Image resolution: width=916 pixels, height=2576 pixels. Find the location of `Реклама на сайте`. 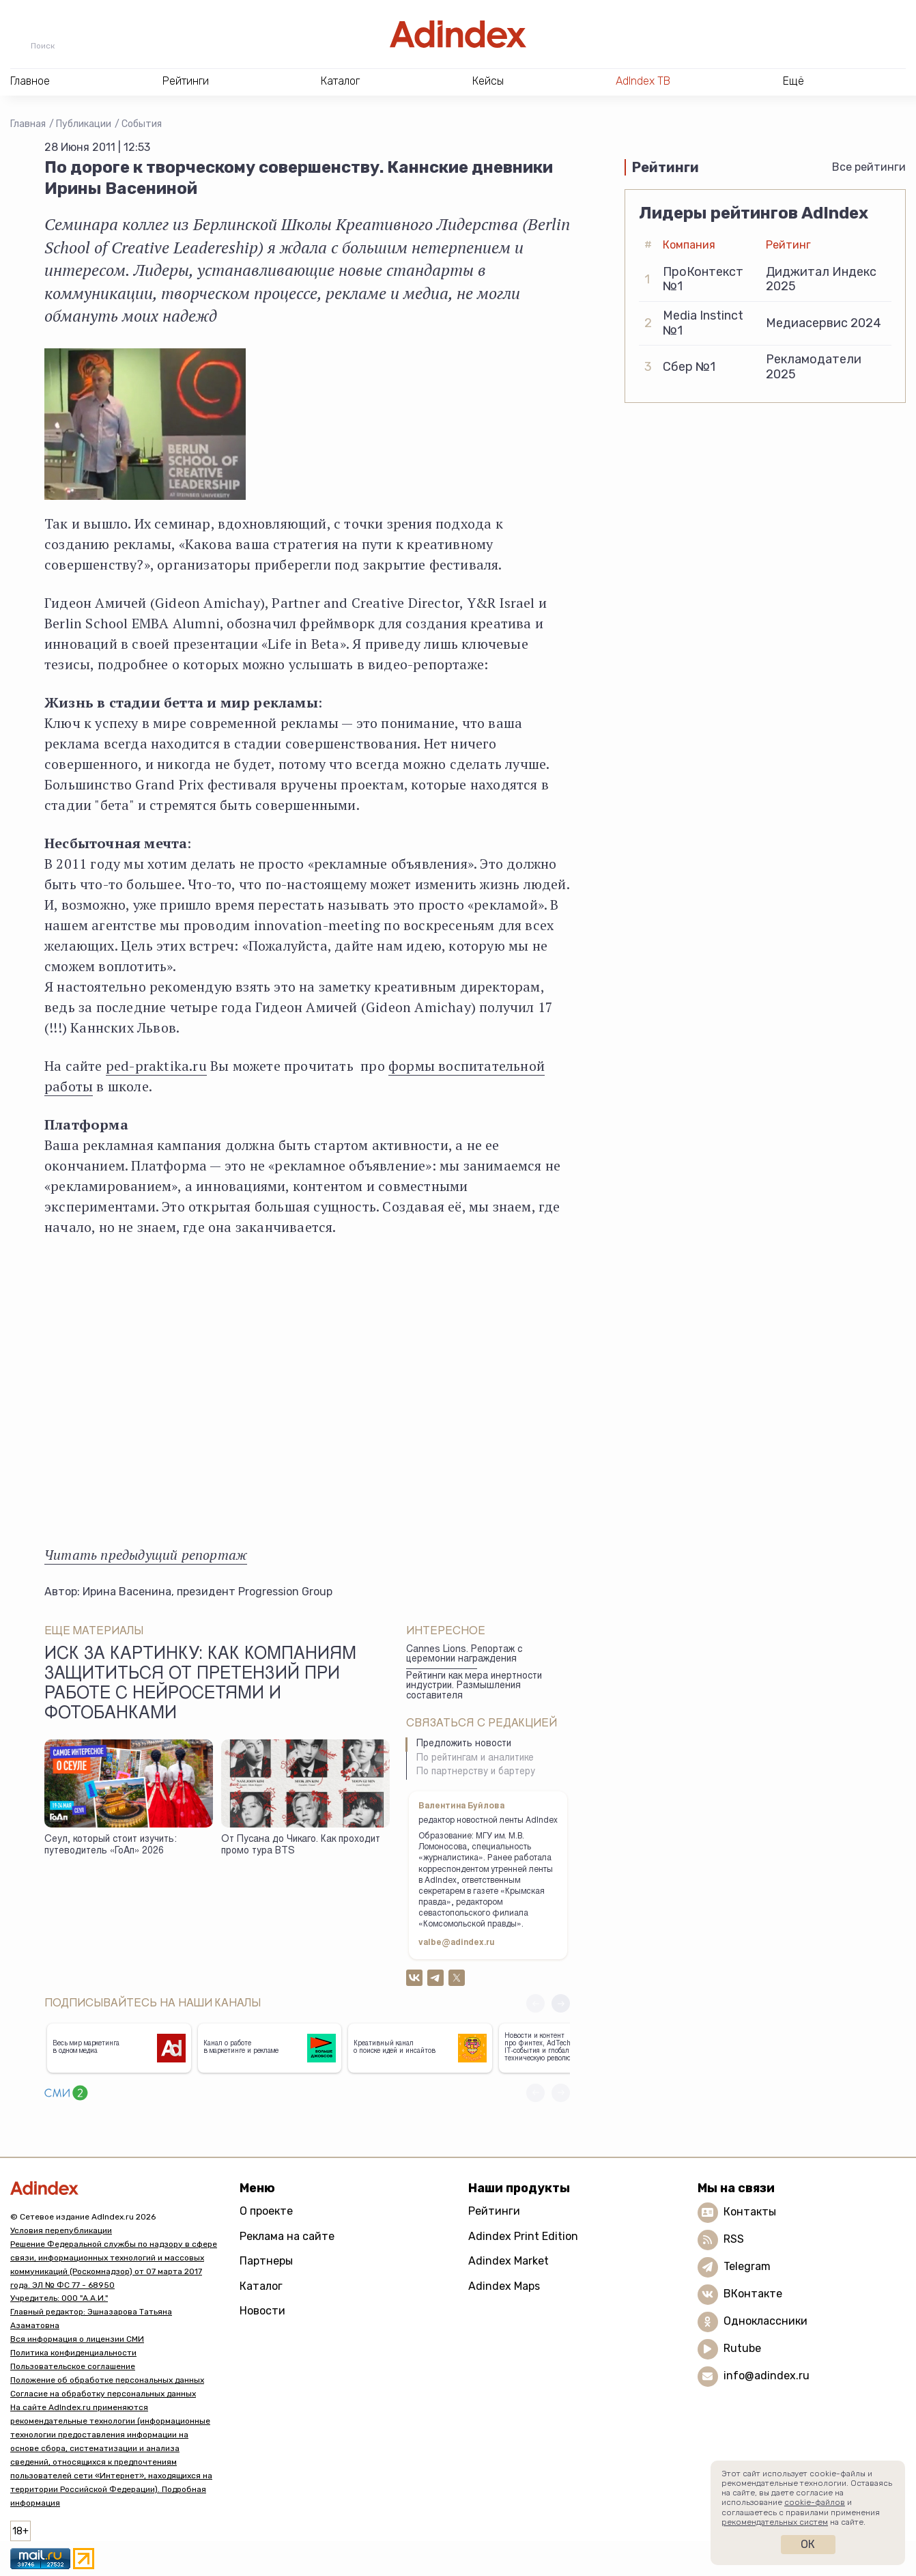

Реклама на сайте is located at coordinates (287, 2236).